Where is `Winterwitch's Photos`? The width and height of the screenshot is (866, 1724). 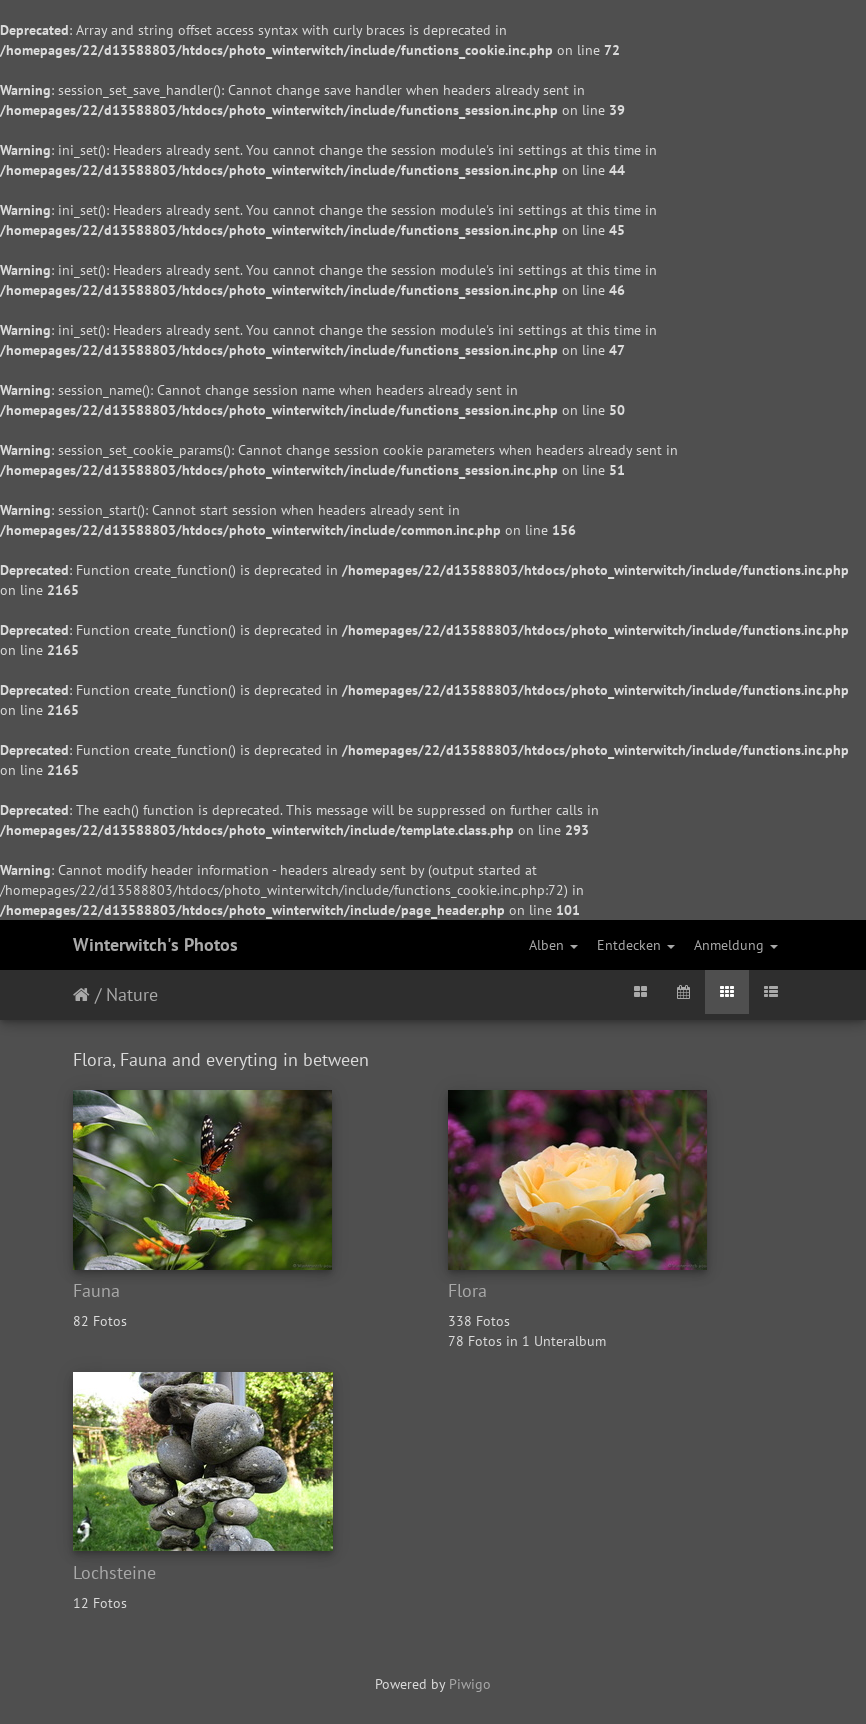 Winterwitch's Photos is located at coordinates (155, 944).